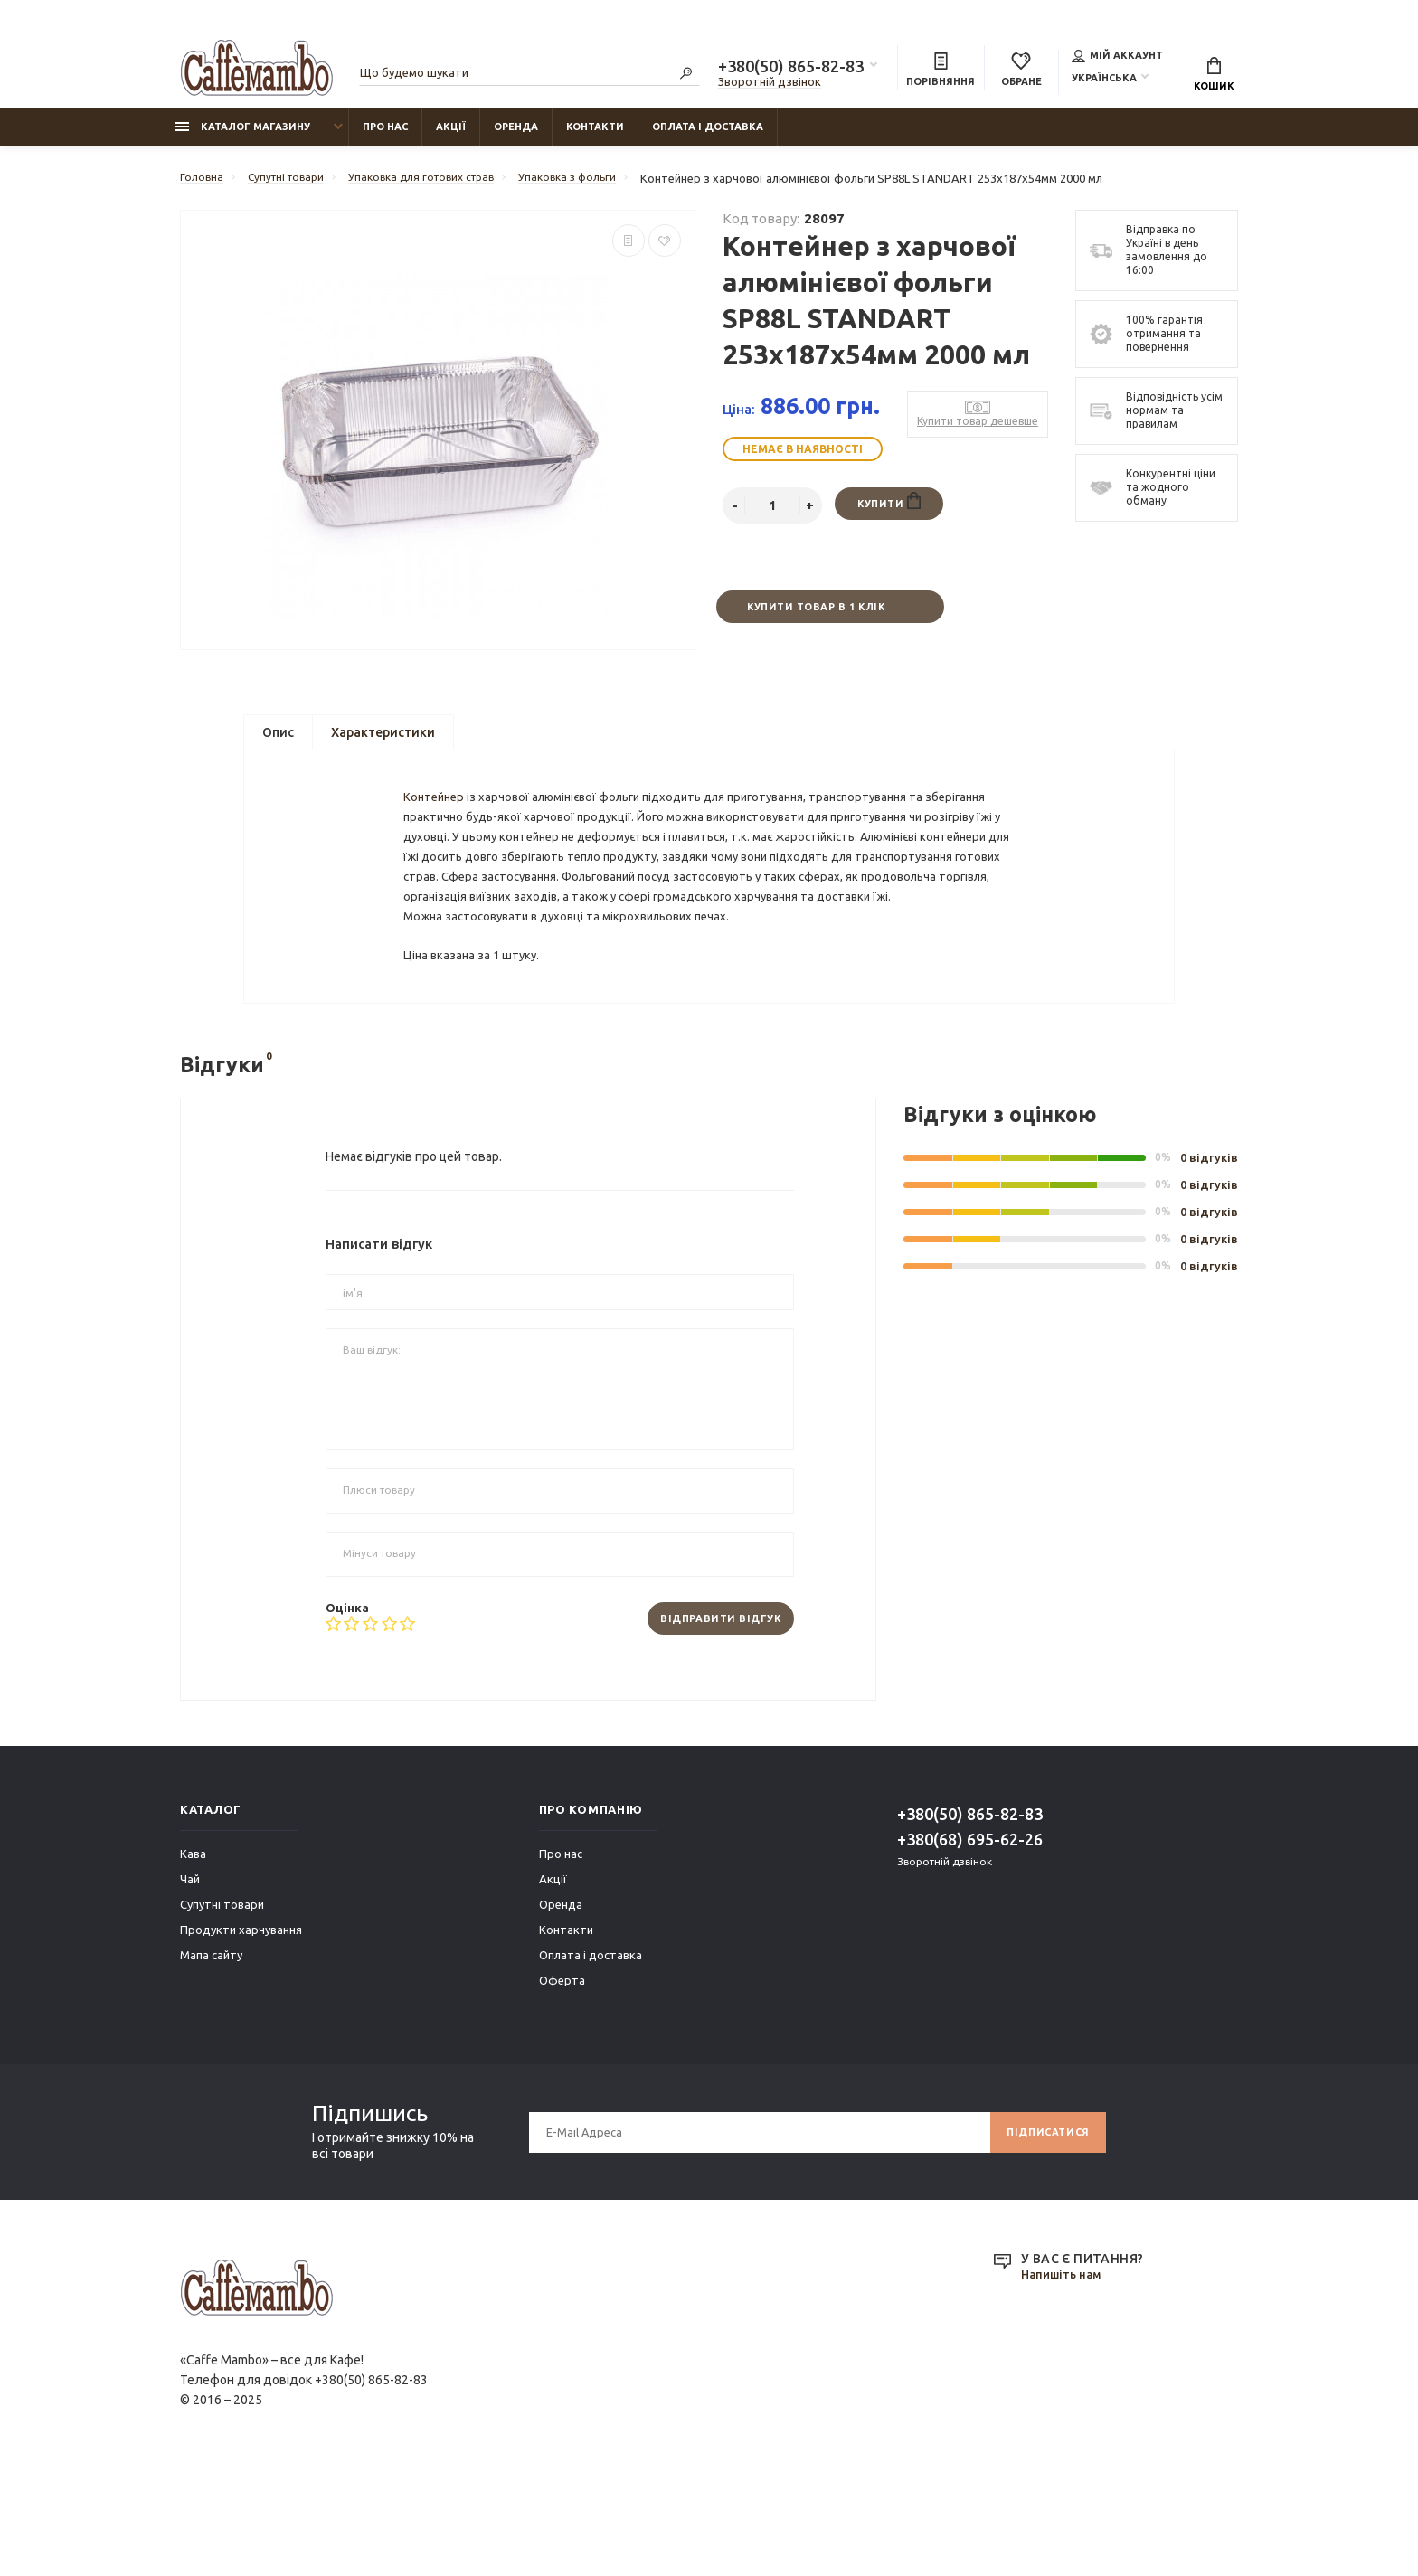  What do you see at coordinates (278, 746) in the screenshot?
I see `Опис` at bounding box center [278, 746].